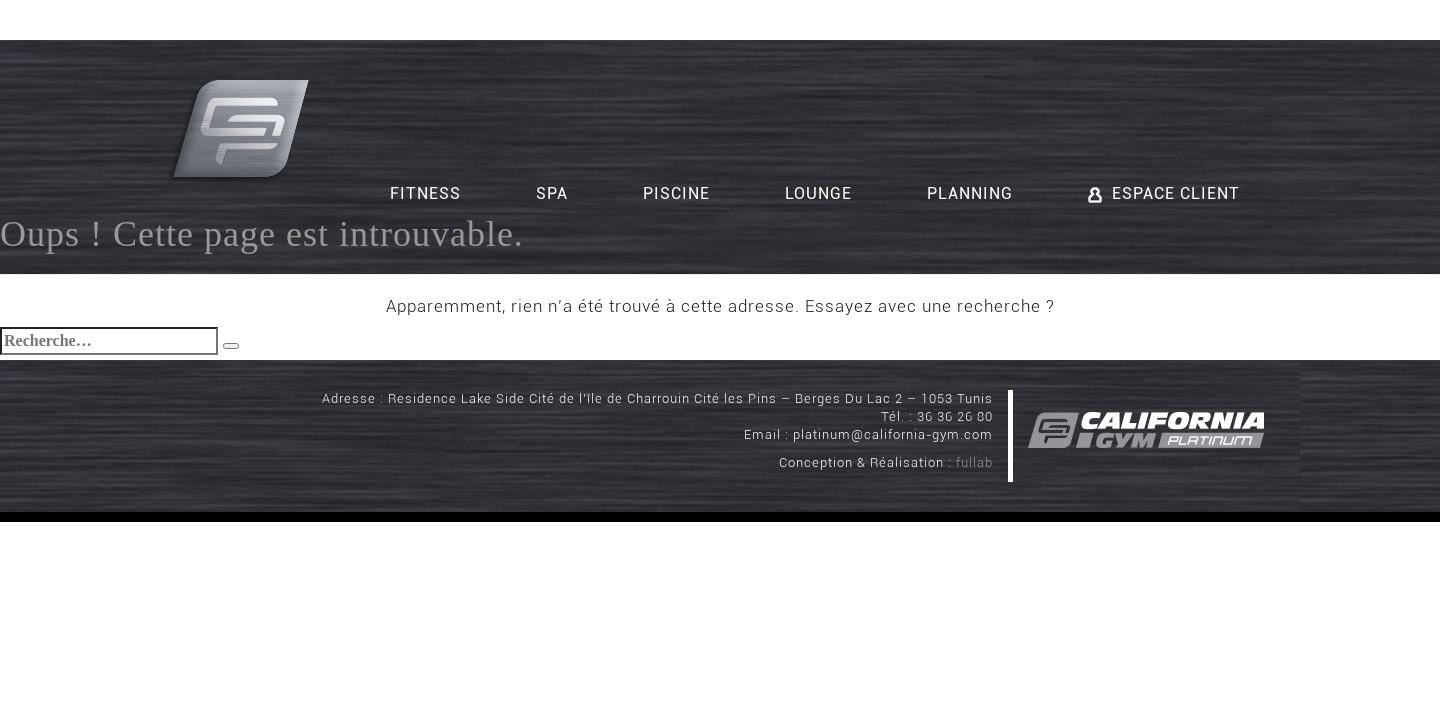 The image size is (1440, 720). I want to click on Lounge, so click(818, 193).